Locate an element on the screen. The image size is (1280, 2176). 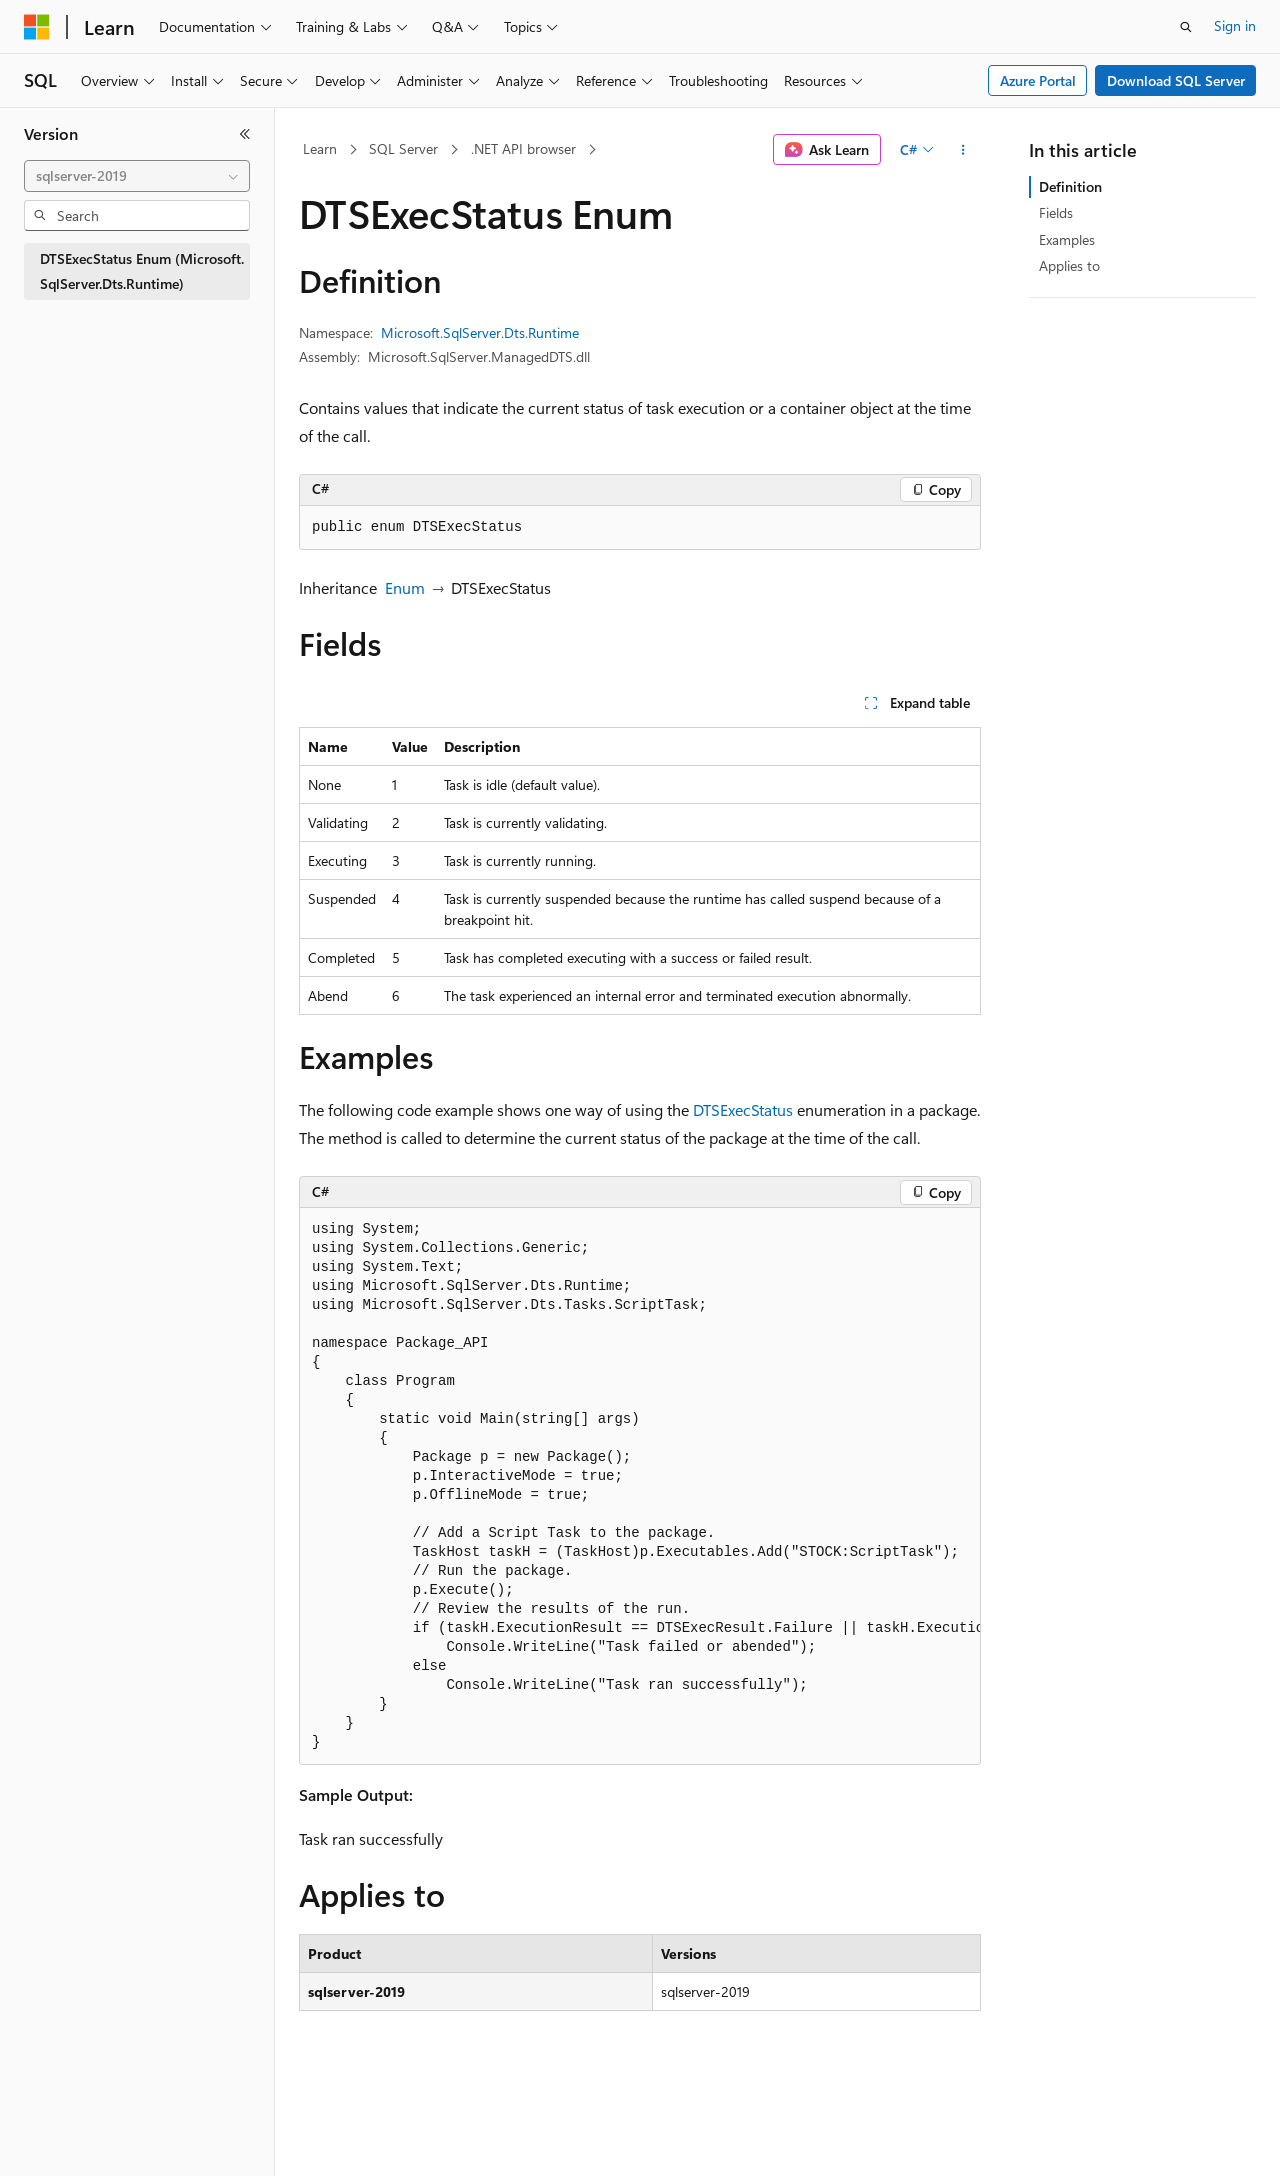
Sign in is located at coordinates (1235, 25).